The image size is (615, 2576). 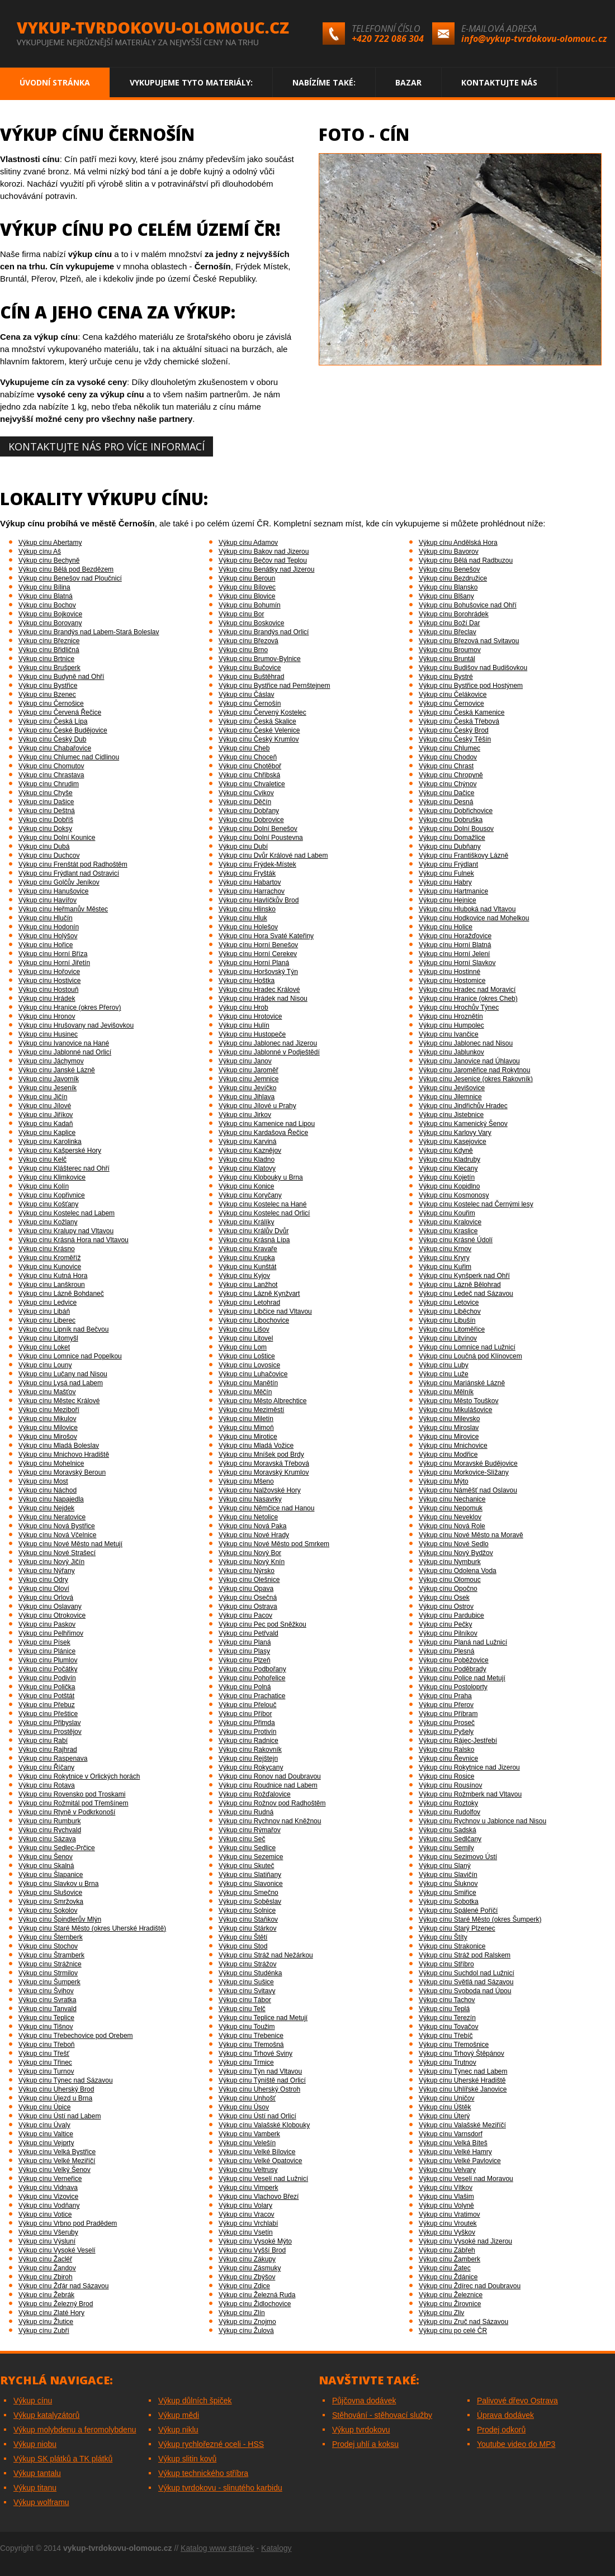 I want to click on Výkup cínu Ivanovice na Hané, so click(x=63, y=1043).